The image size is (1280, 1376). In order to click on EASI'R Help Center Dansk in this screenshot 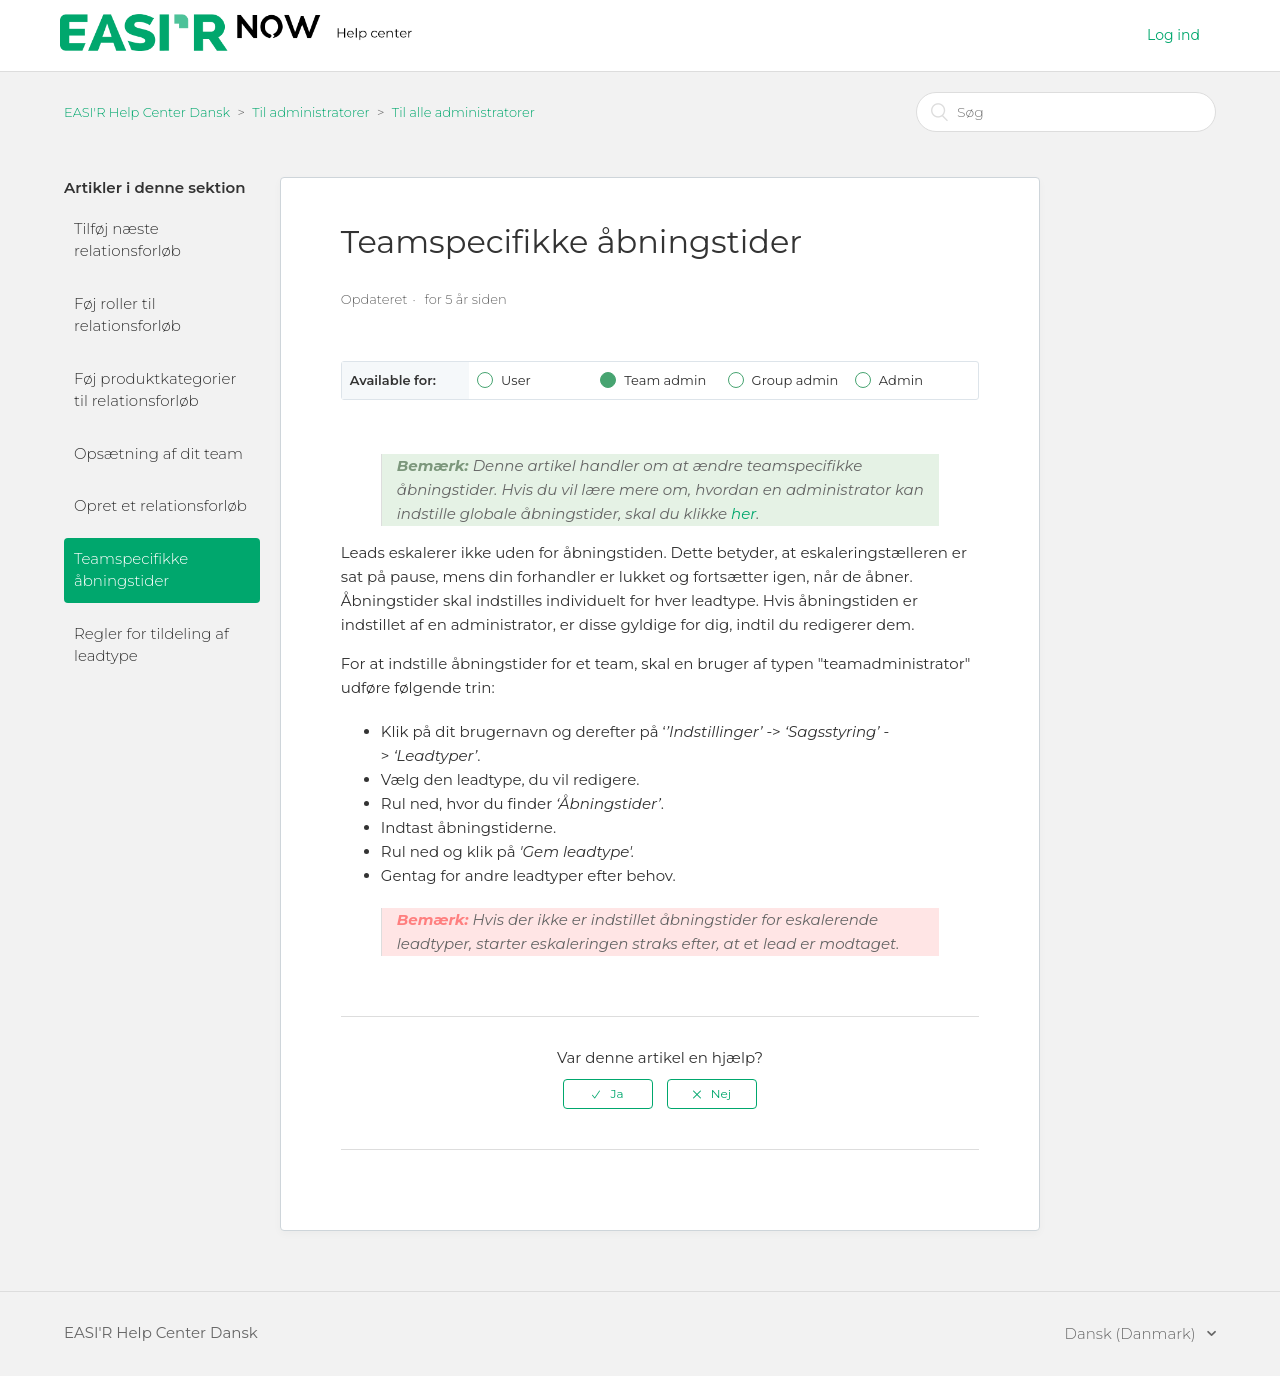, I will do `click(147, 112)`.